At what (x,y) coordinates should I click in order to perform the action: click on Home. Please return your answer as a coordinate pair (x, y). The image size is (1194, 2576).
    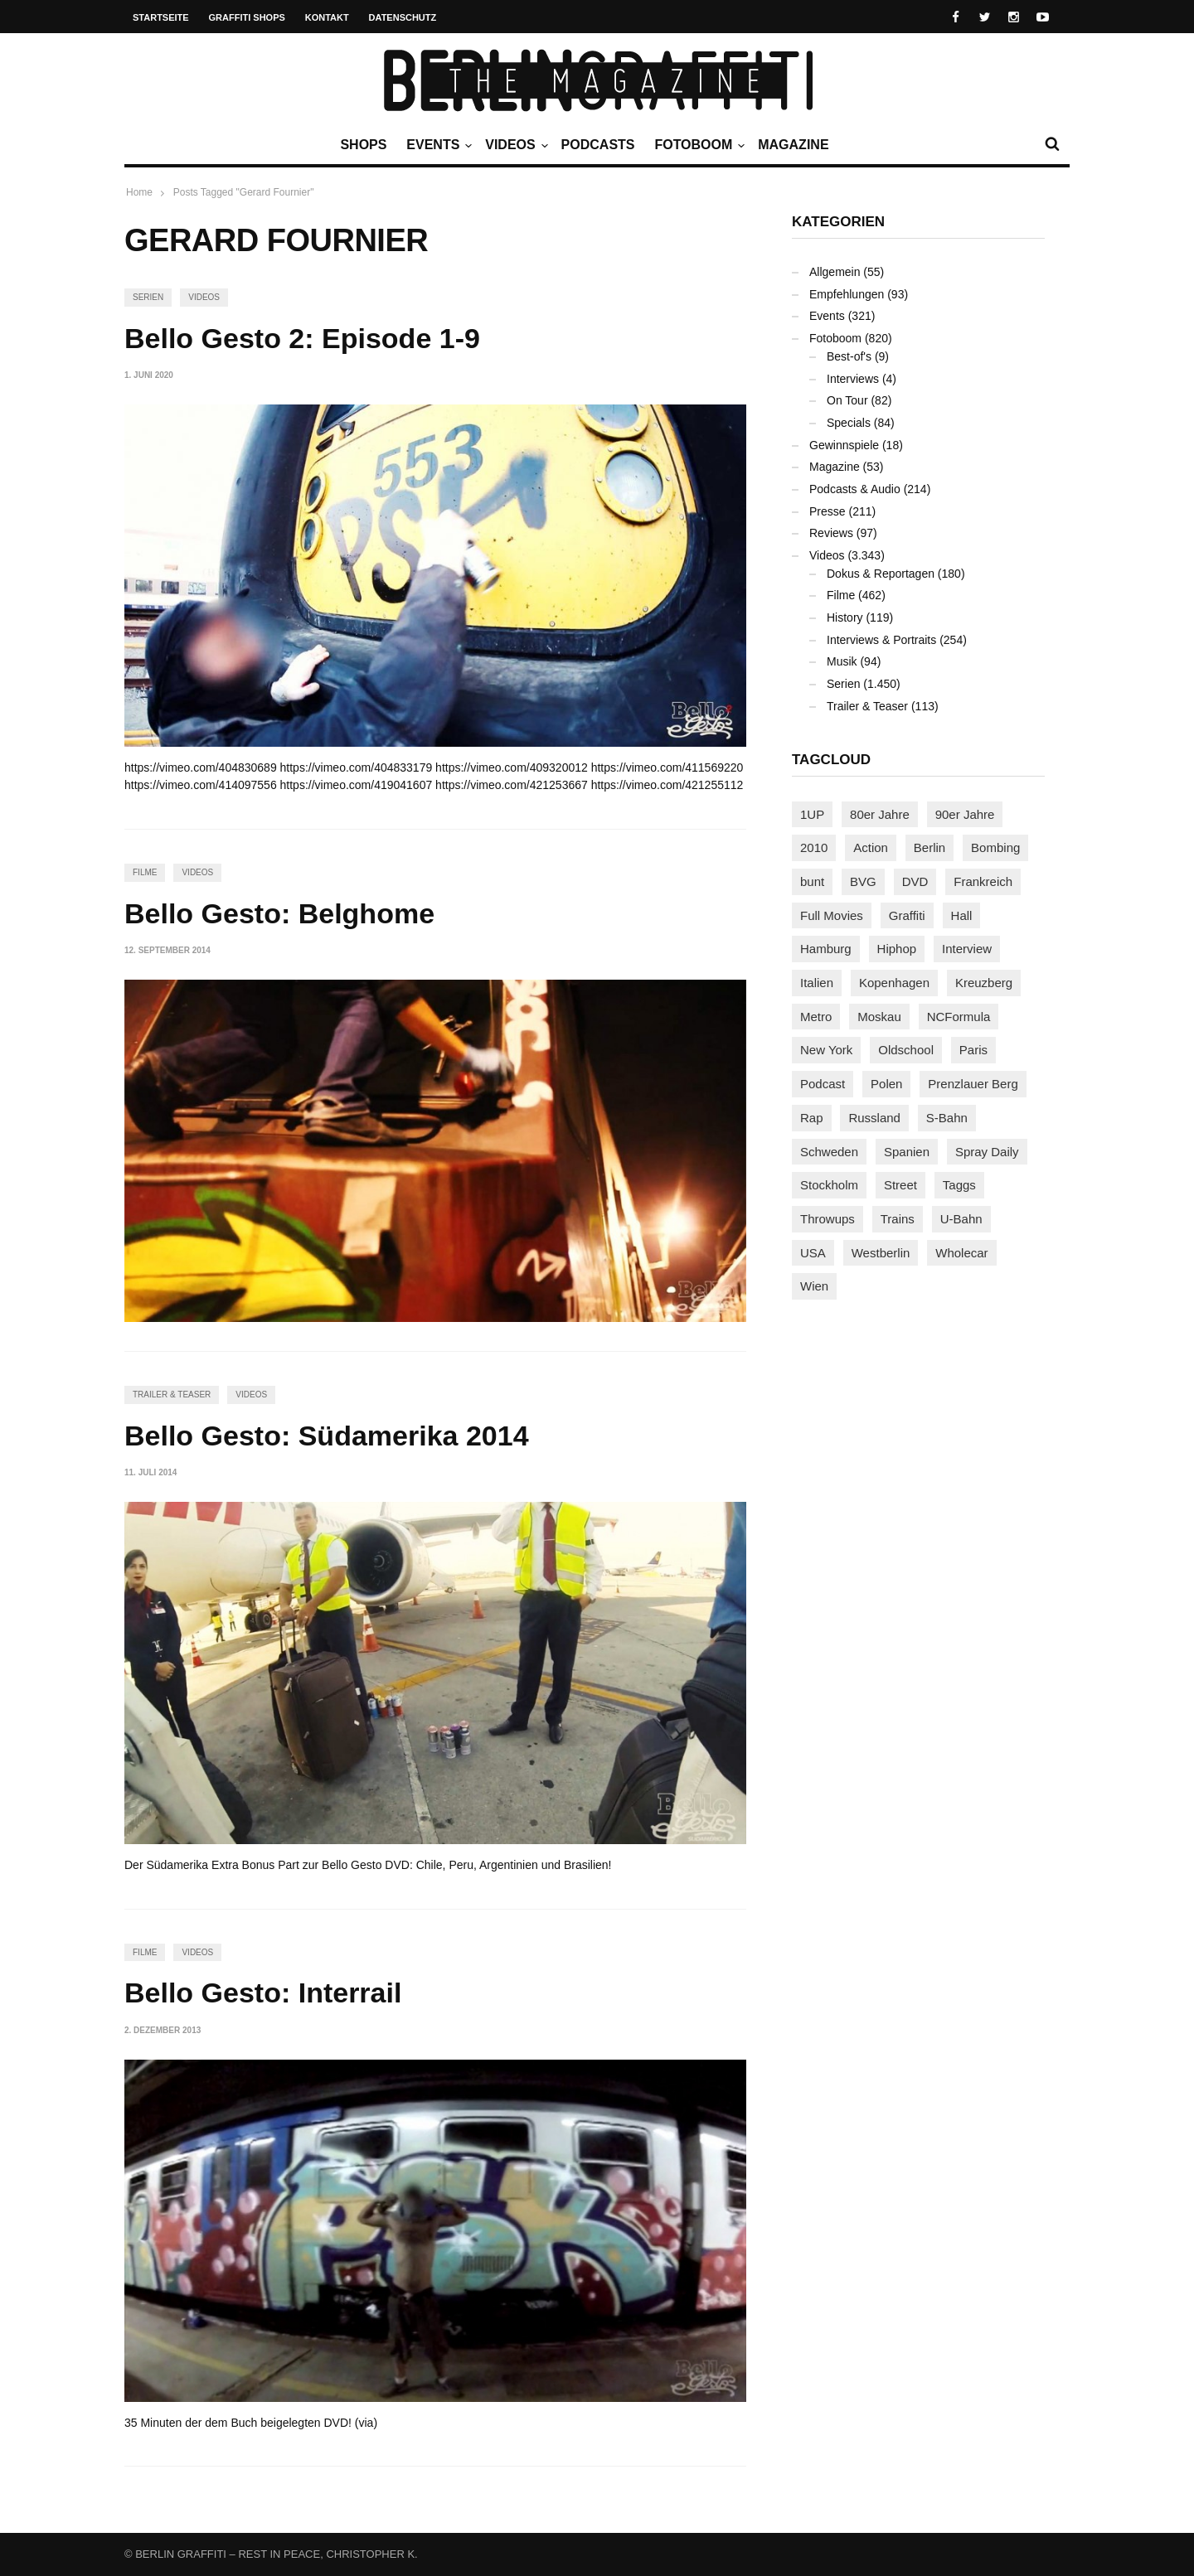
    Looking at the image, I should click on (139, 192).